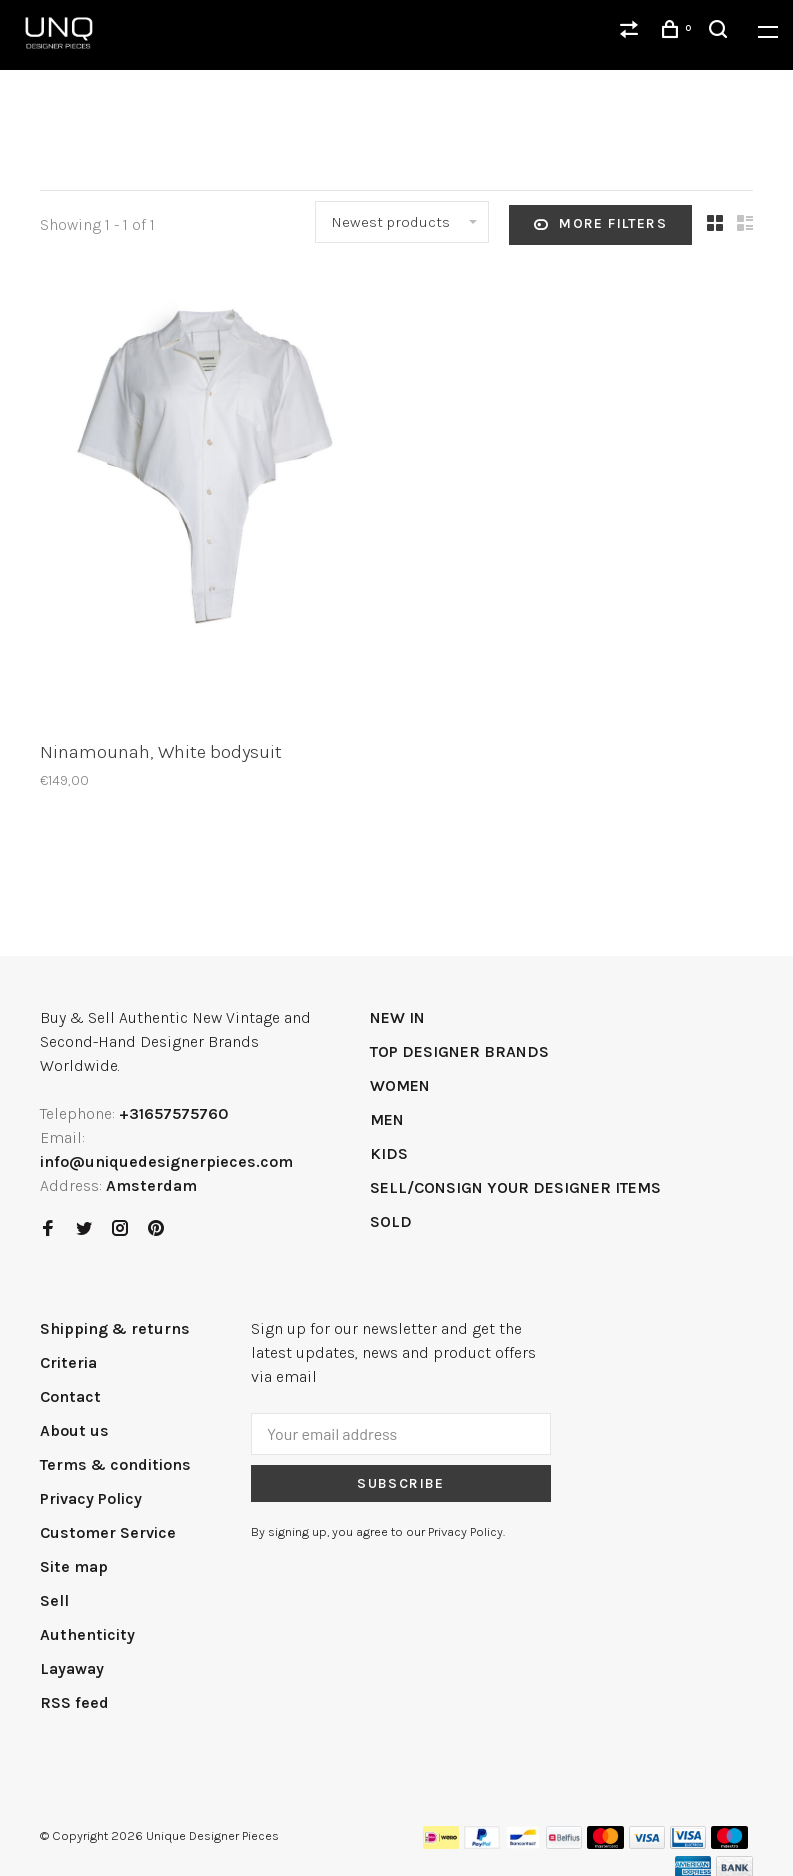  I want to click on SOLD, so click(391, 1221).